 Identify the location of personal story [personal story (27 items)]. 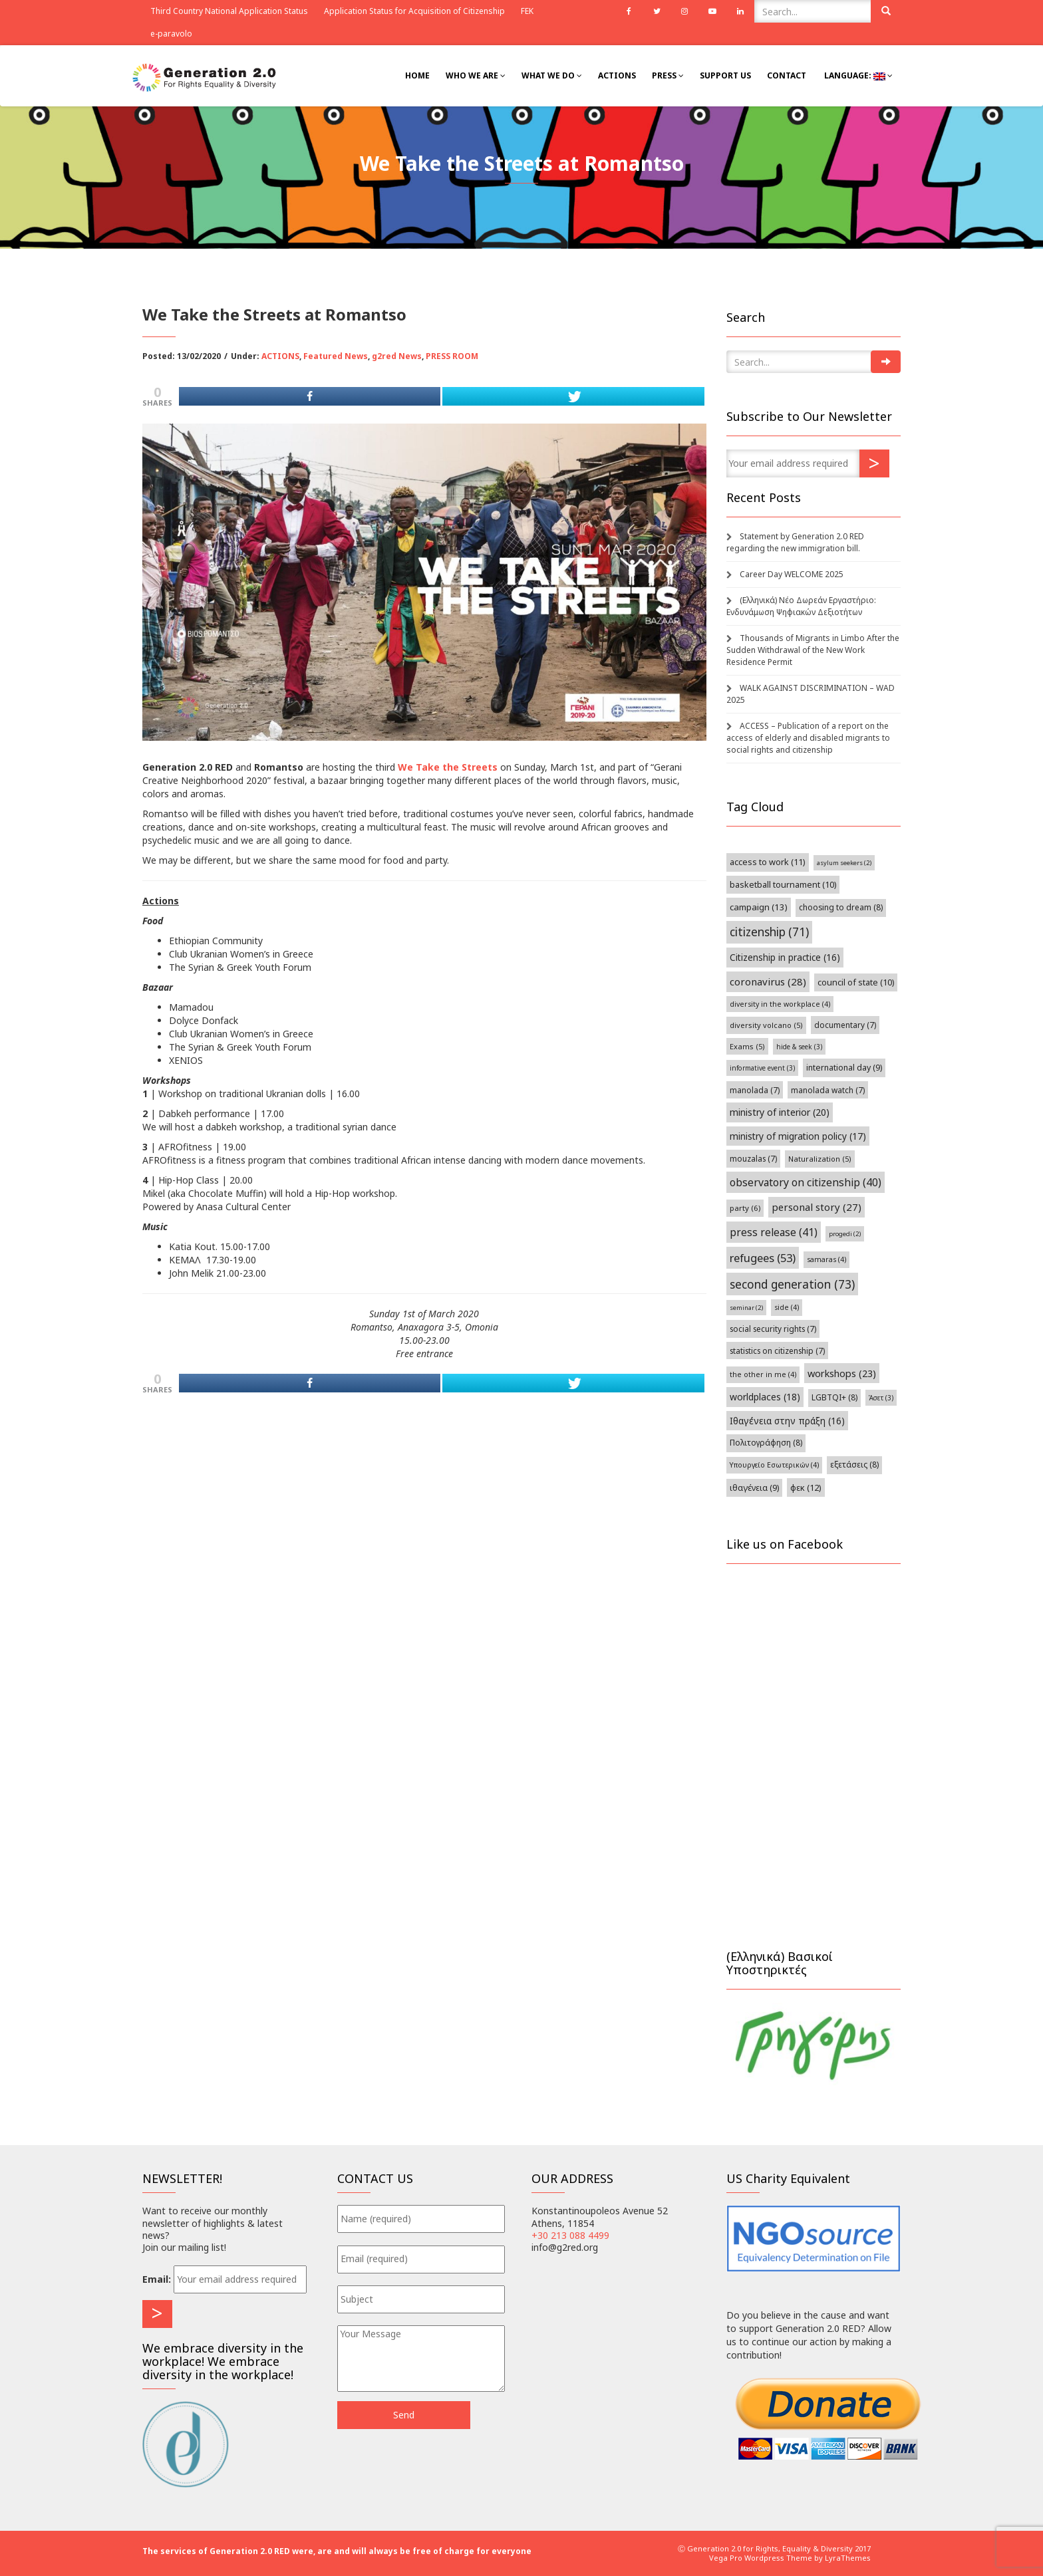
(816, 1207).